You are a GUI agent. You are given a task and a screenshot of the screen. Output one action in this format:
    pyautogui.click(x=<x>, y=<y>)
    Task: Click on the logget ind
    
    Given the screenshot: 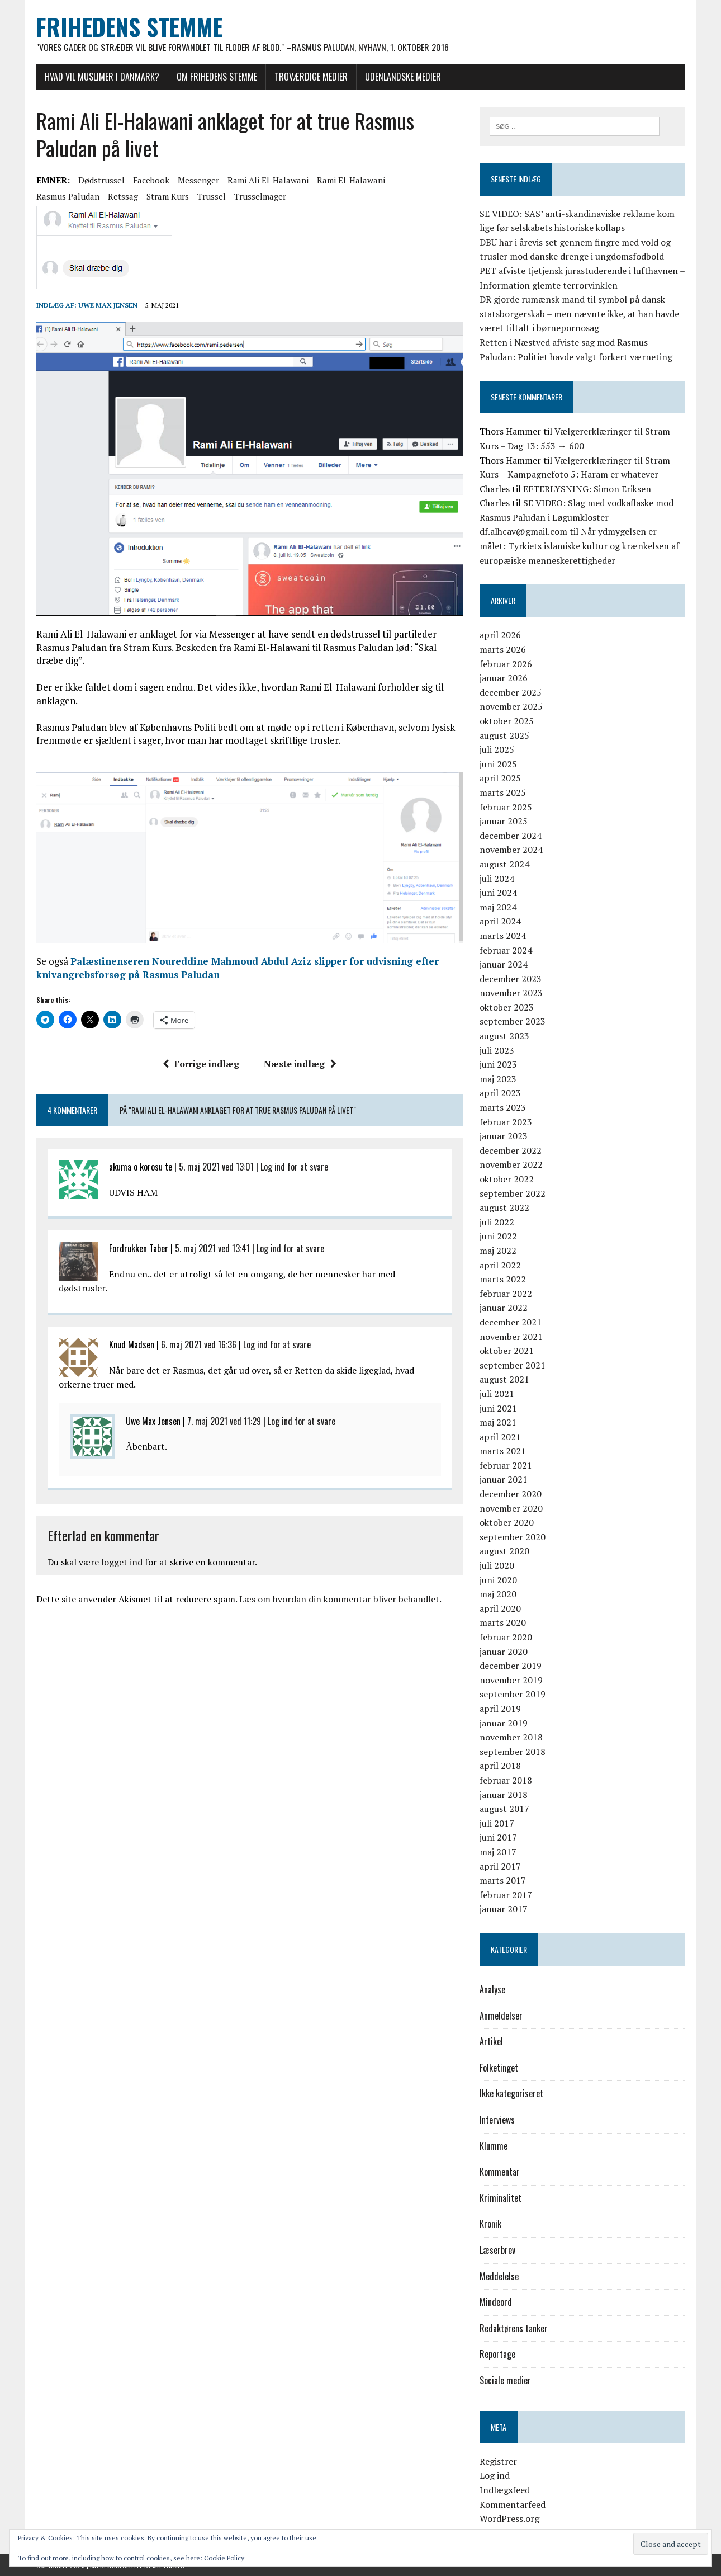 What is the action you would take?
    pyautogui.click(x=122, y=1562)
    